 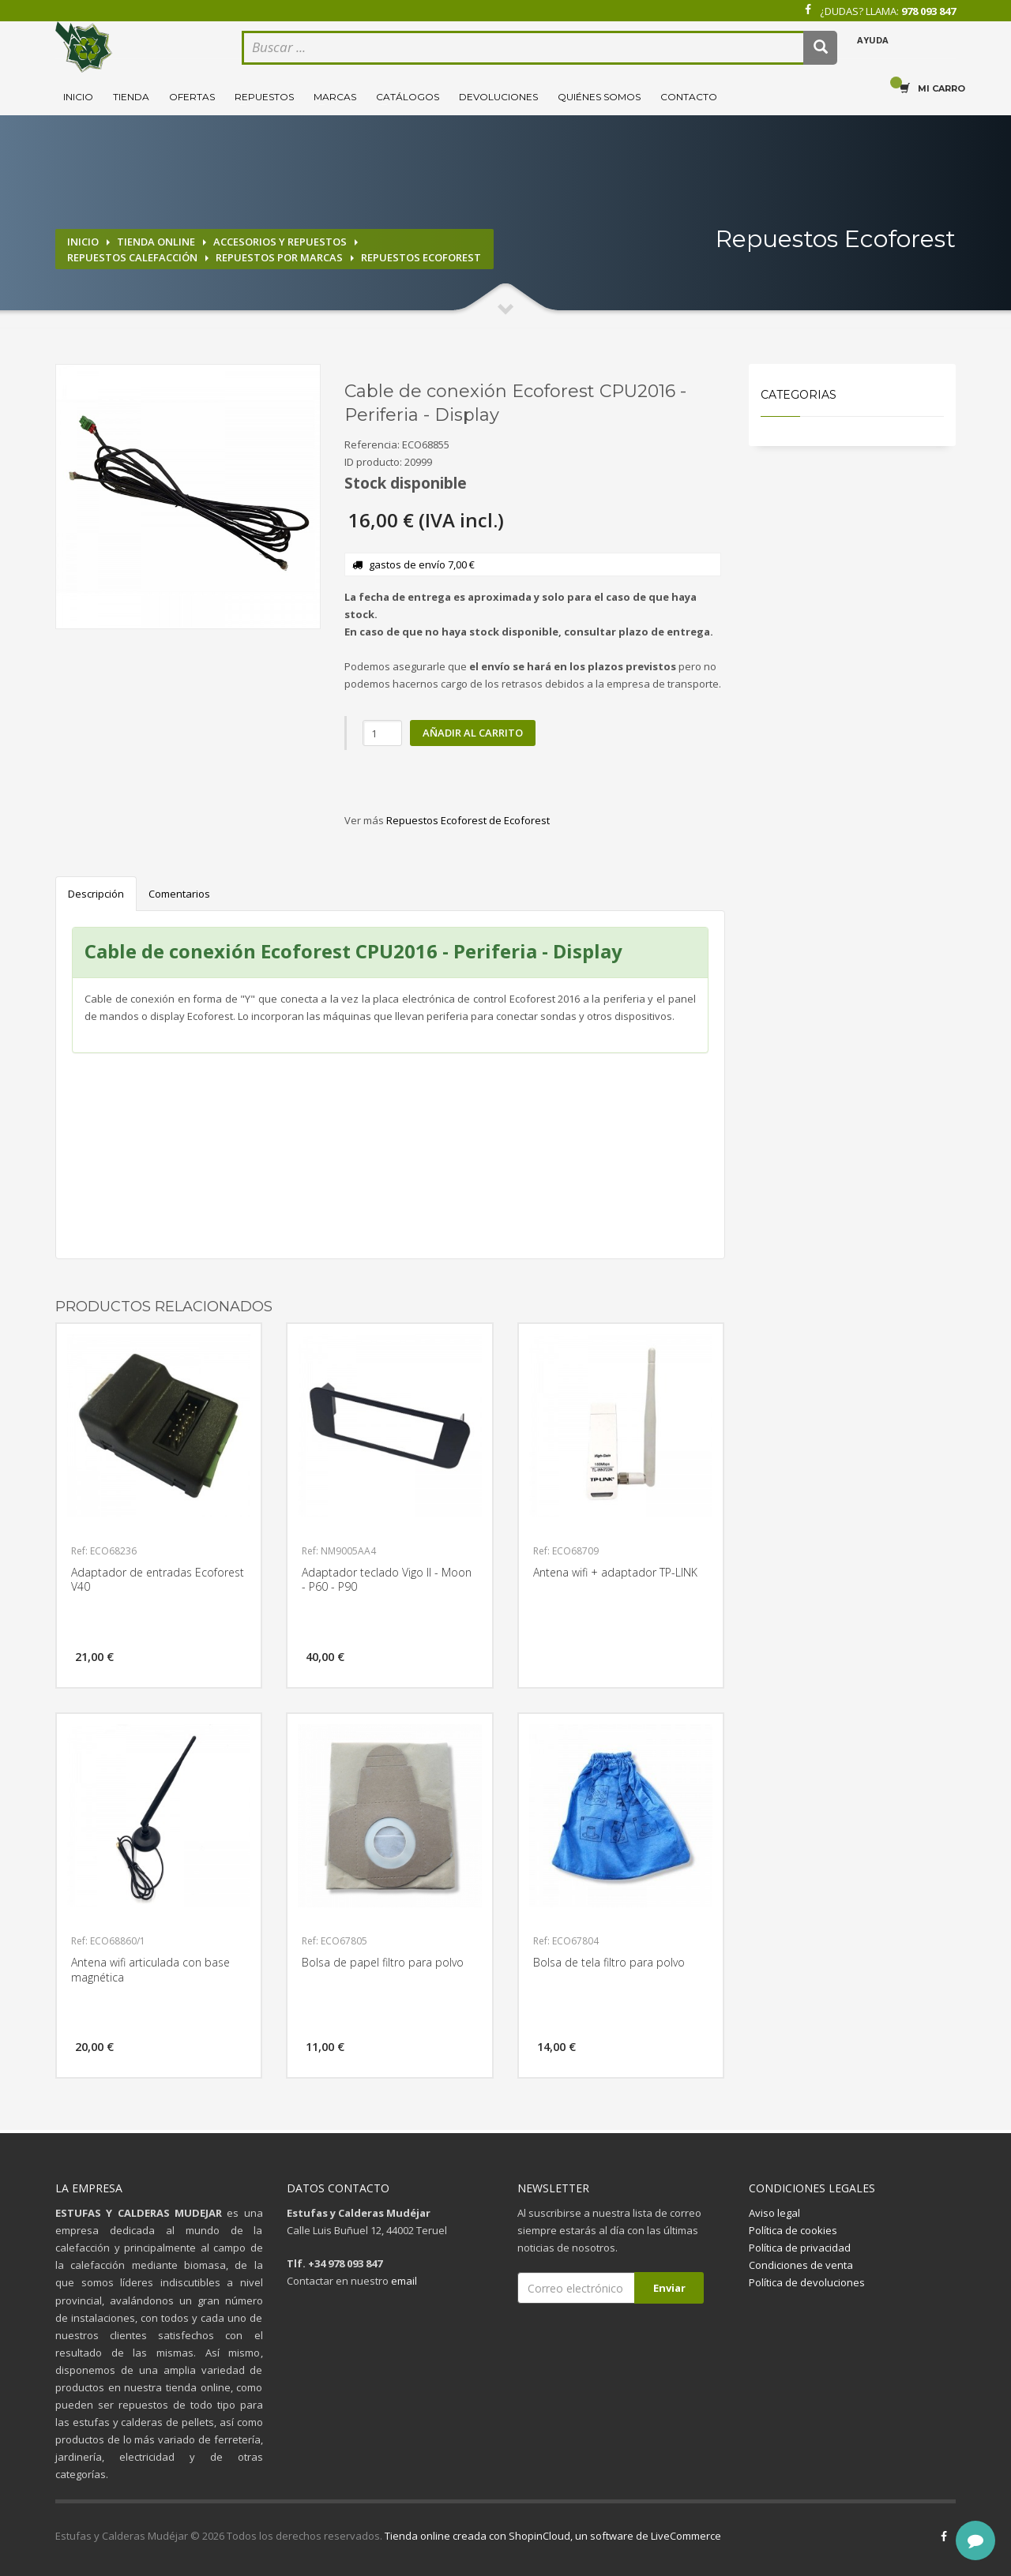 What do you see at coordinates (793, 2230) in the screenshot?
I see `Política de cookies` at bounding box center [793, 2230].